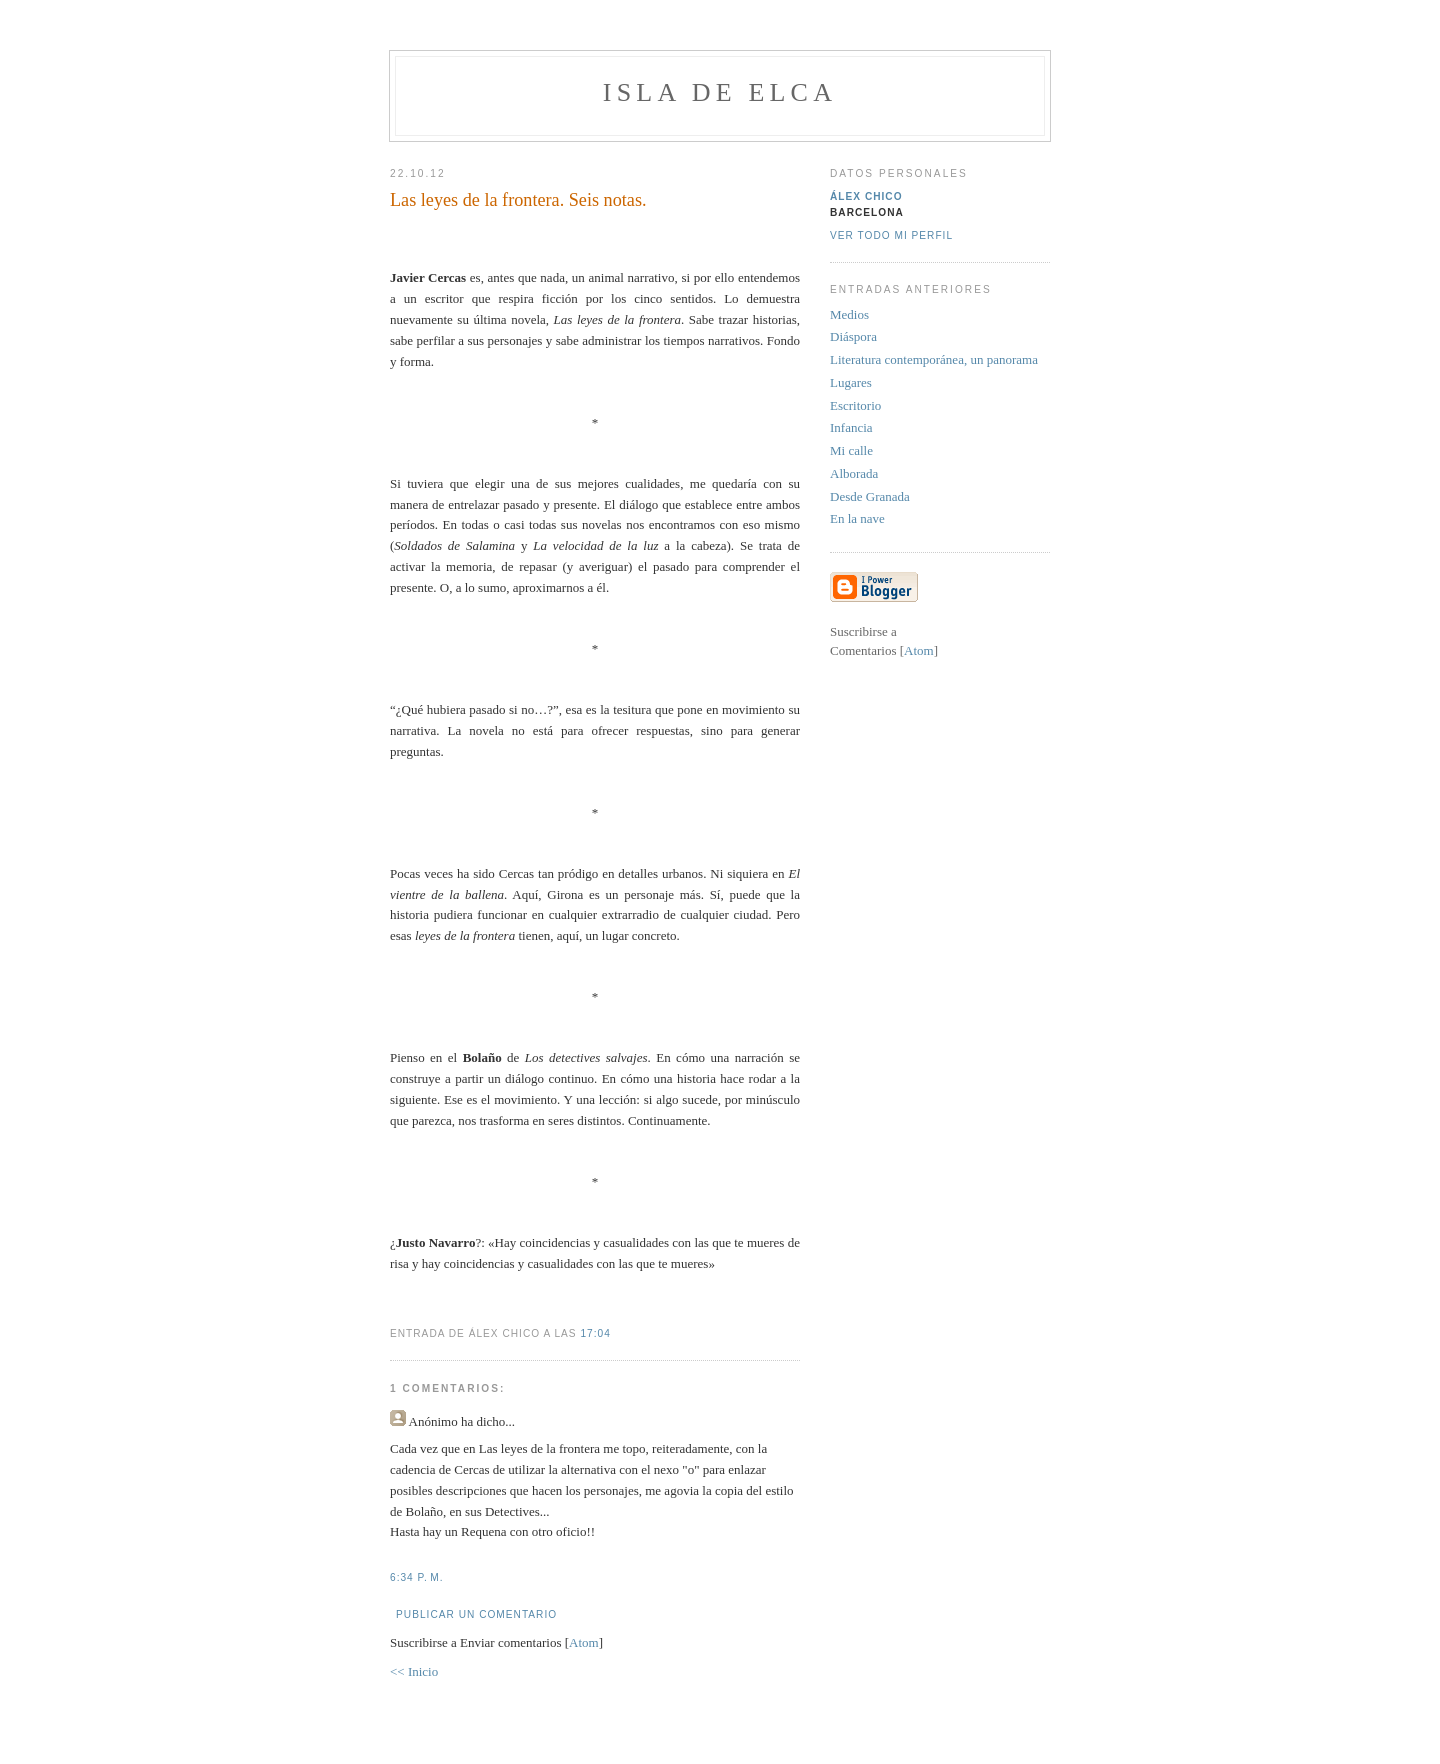 The height and width of the screenshot is (1764, 1440). What do you see at coordinates (417, 1577) in the screenshot?
I see `6:34 p. m.` at bounding box center [417, 1577].